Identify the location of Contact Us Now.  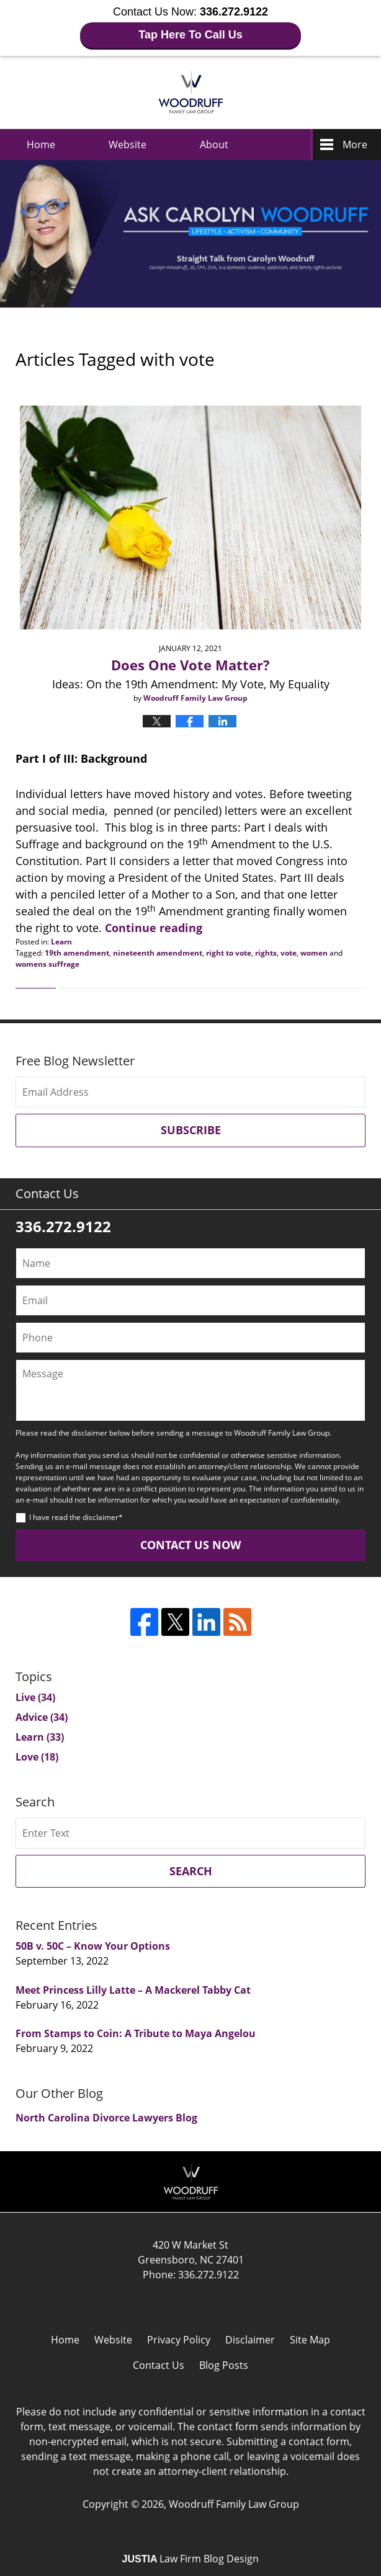
(190, 1544).